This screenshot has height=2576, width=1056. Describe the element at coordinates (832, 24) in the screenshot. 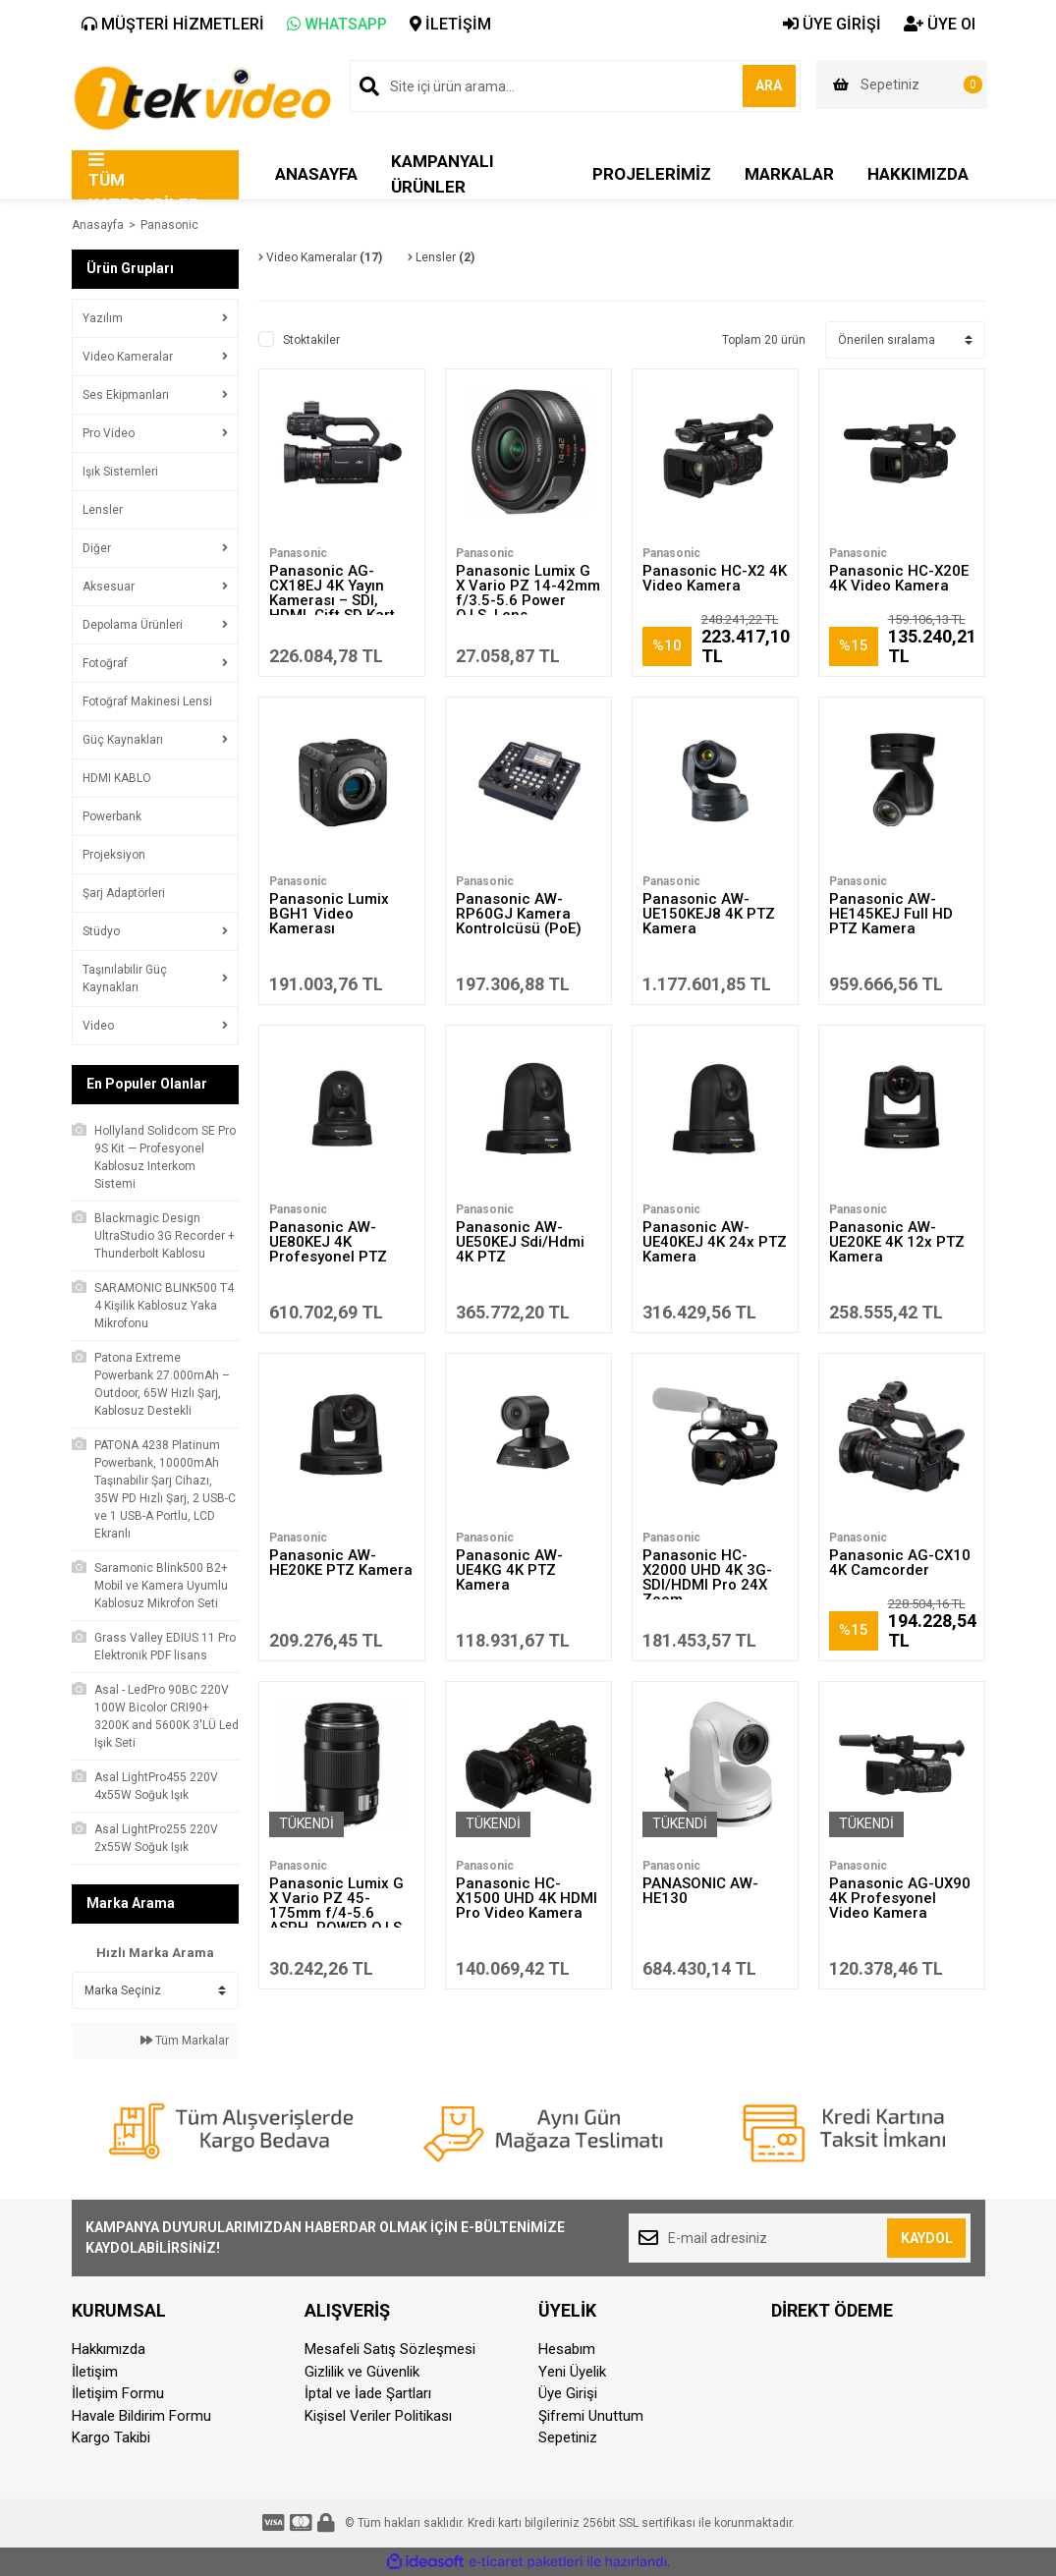

I see `ÜYE GİRİŞİ [Member Login]` at that location.